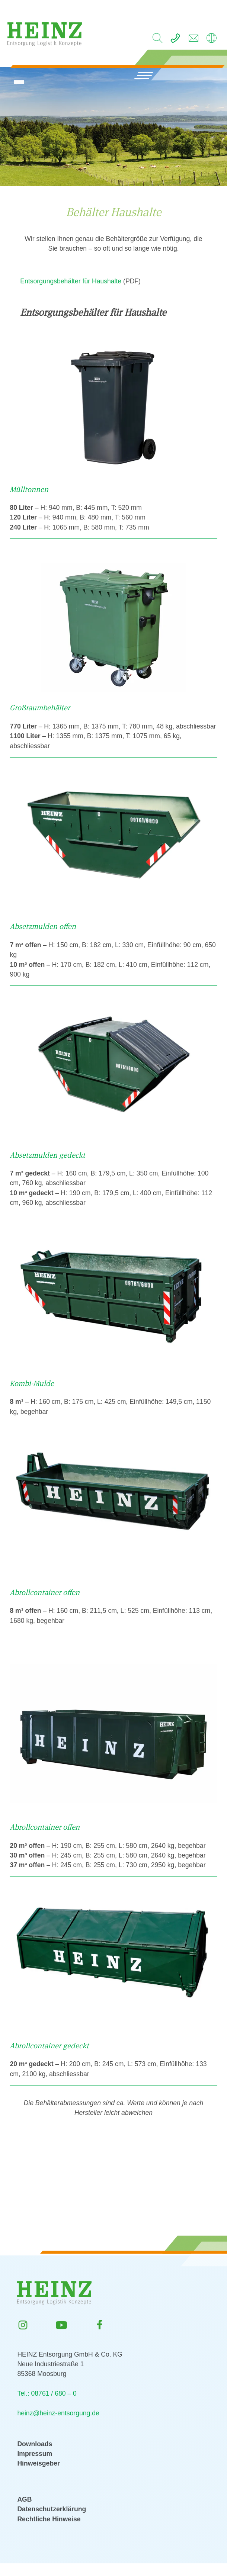 This screenshot has height=2576, width=227. Describe the element at coordinates (58, 2413) in the screenshot. I see `heinz@heinz-entsorgung.de` at that location.